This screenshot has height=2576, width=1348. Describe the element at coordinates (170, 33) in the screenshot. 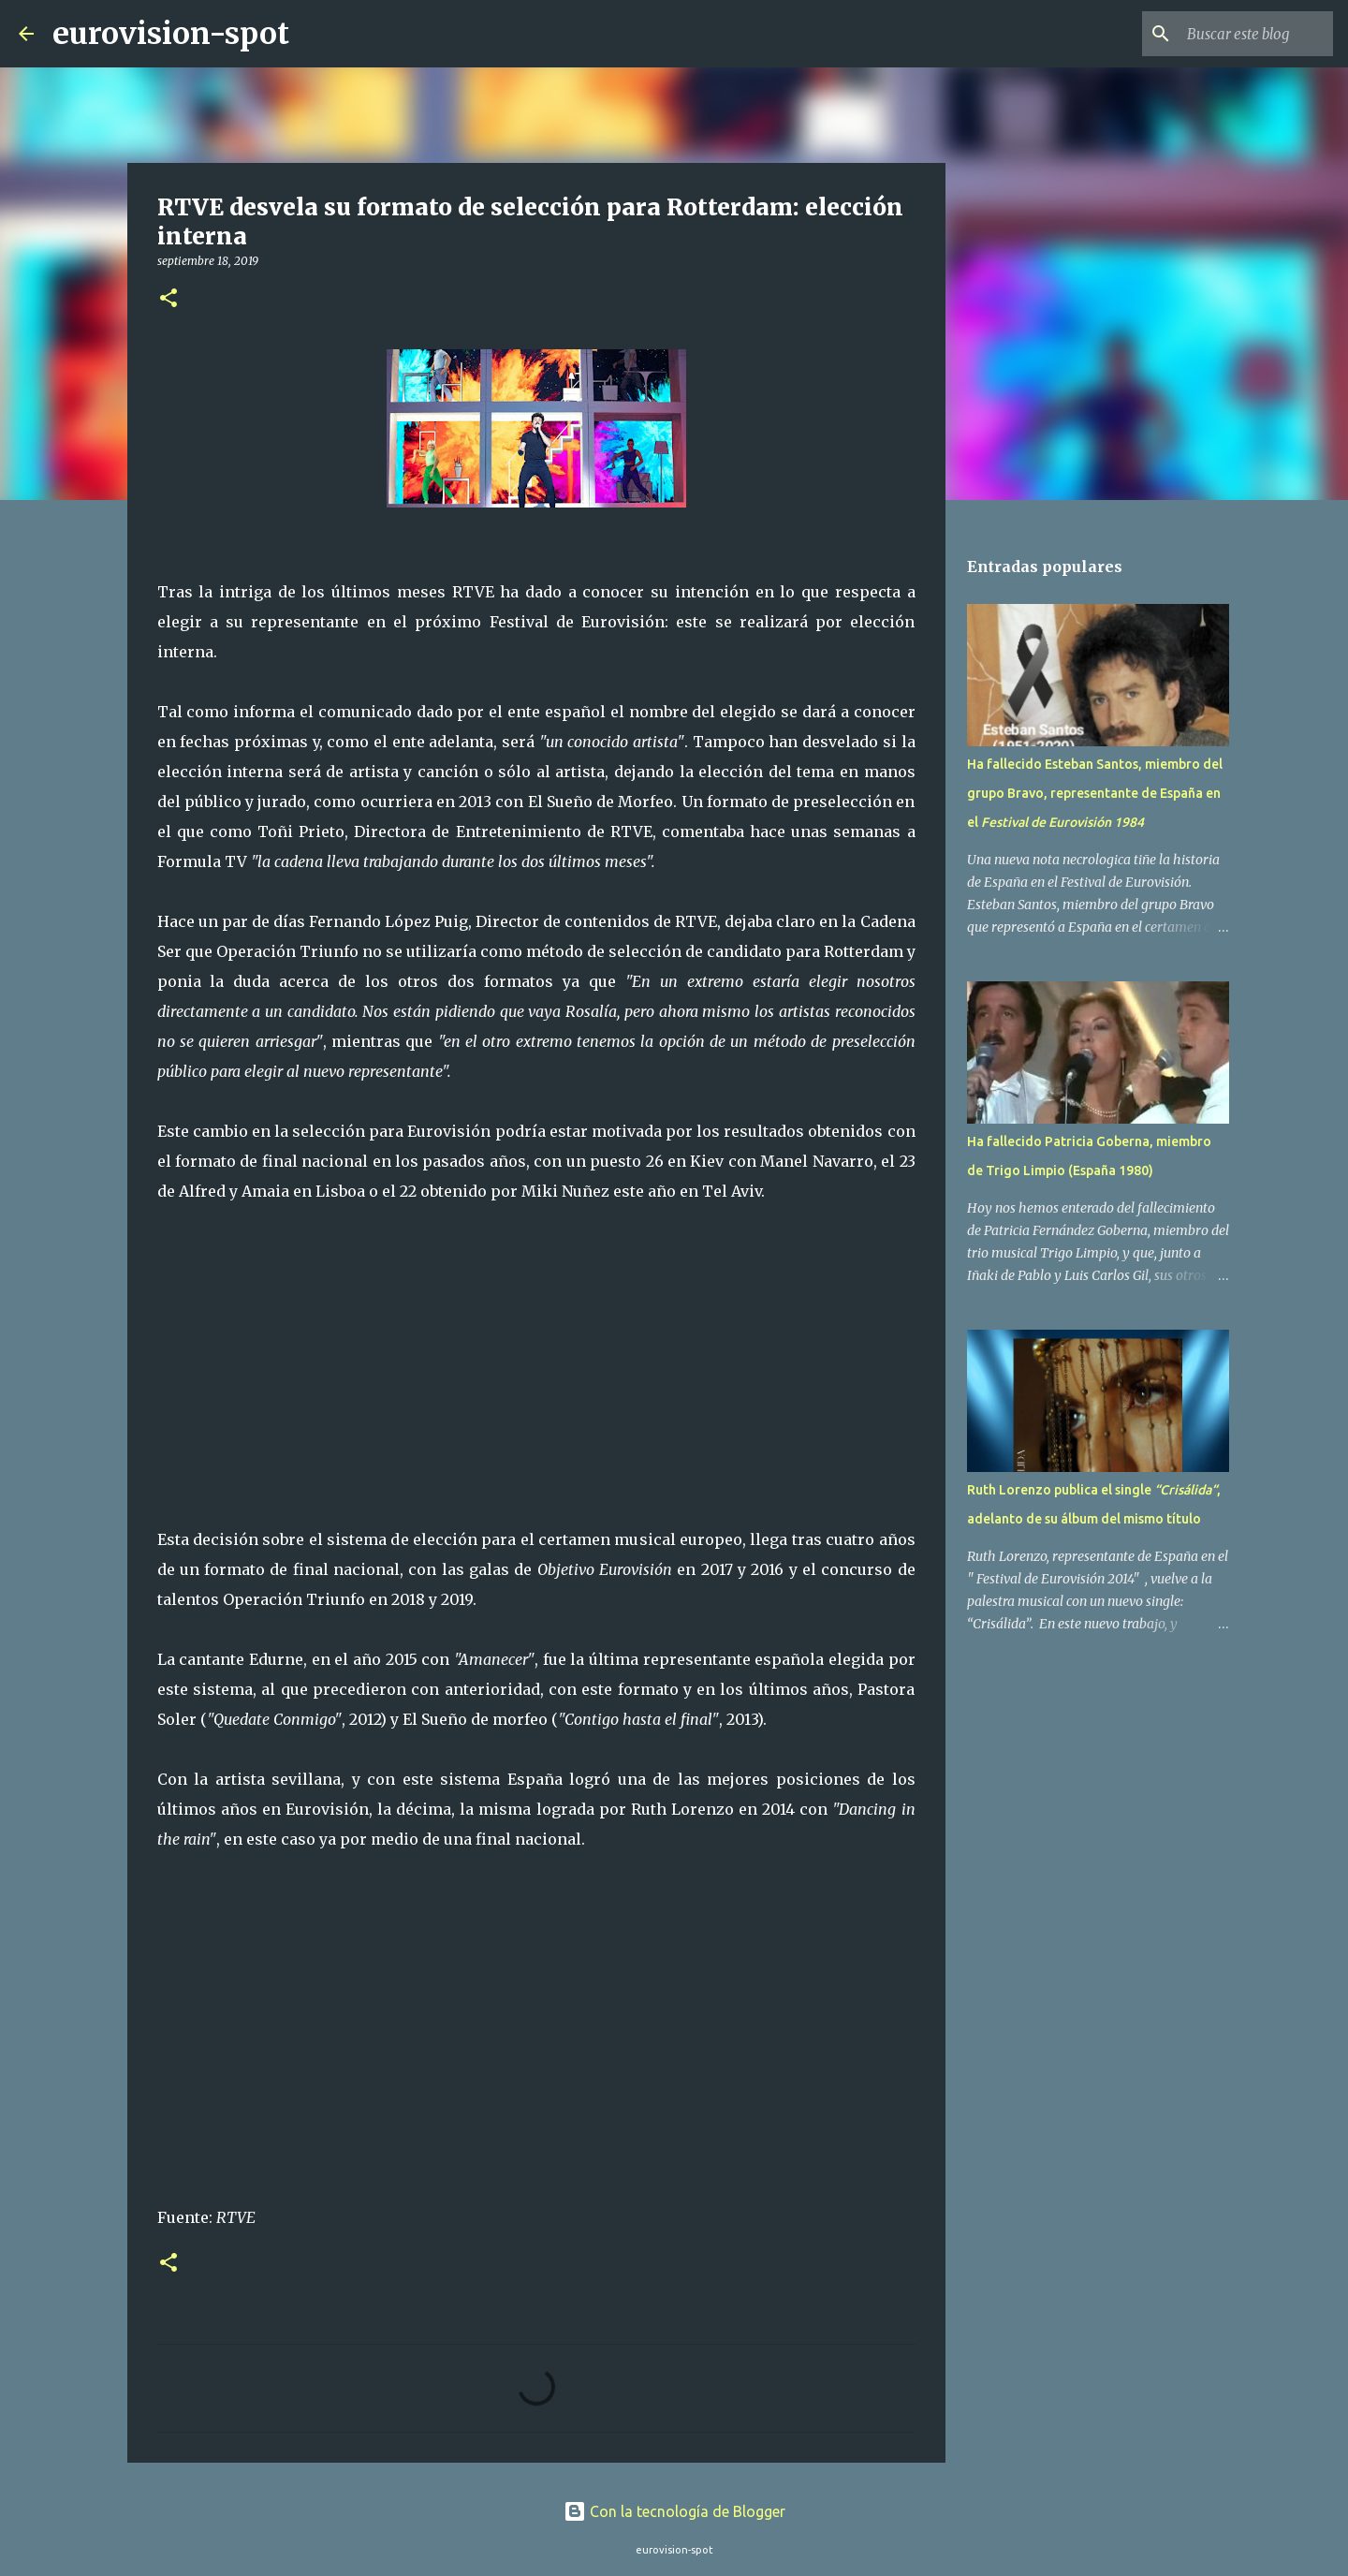

I see `eurovision-spot` at that location.